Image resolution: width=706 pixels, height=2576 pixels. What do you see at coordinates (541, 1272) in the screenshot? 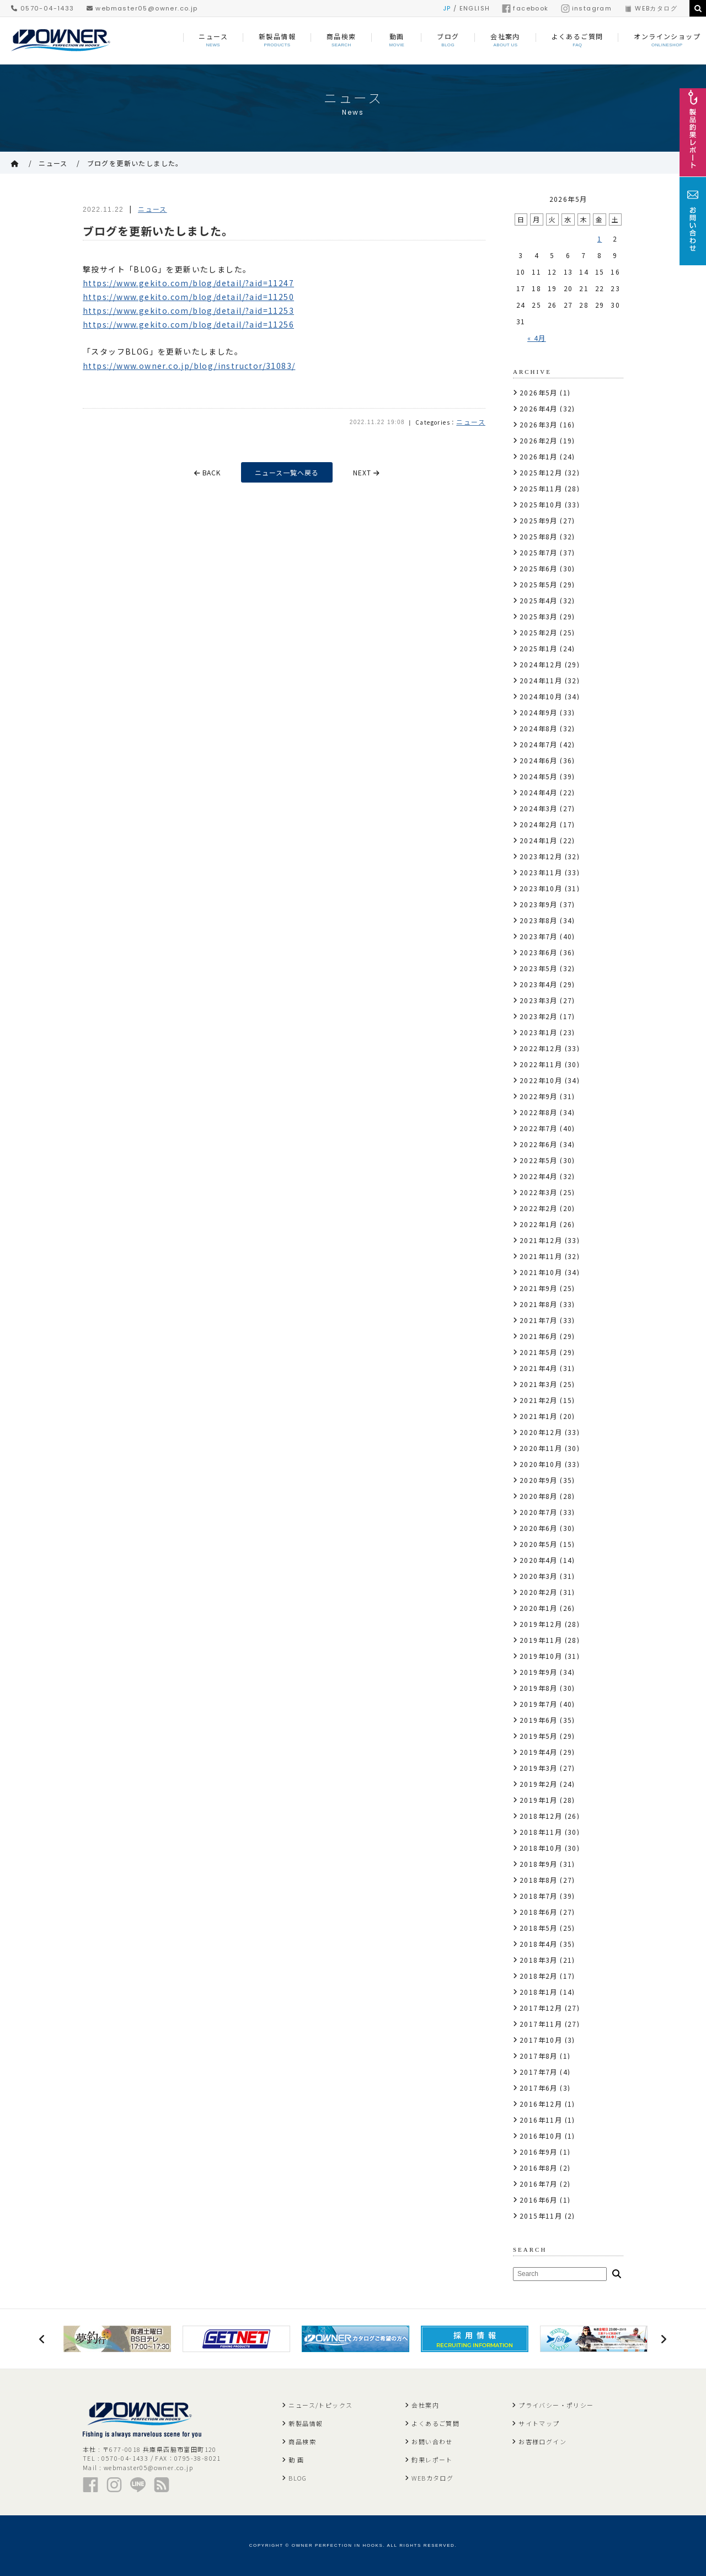
I see `2021年10月` at bounding box center [541, 1272].